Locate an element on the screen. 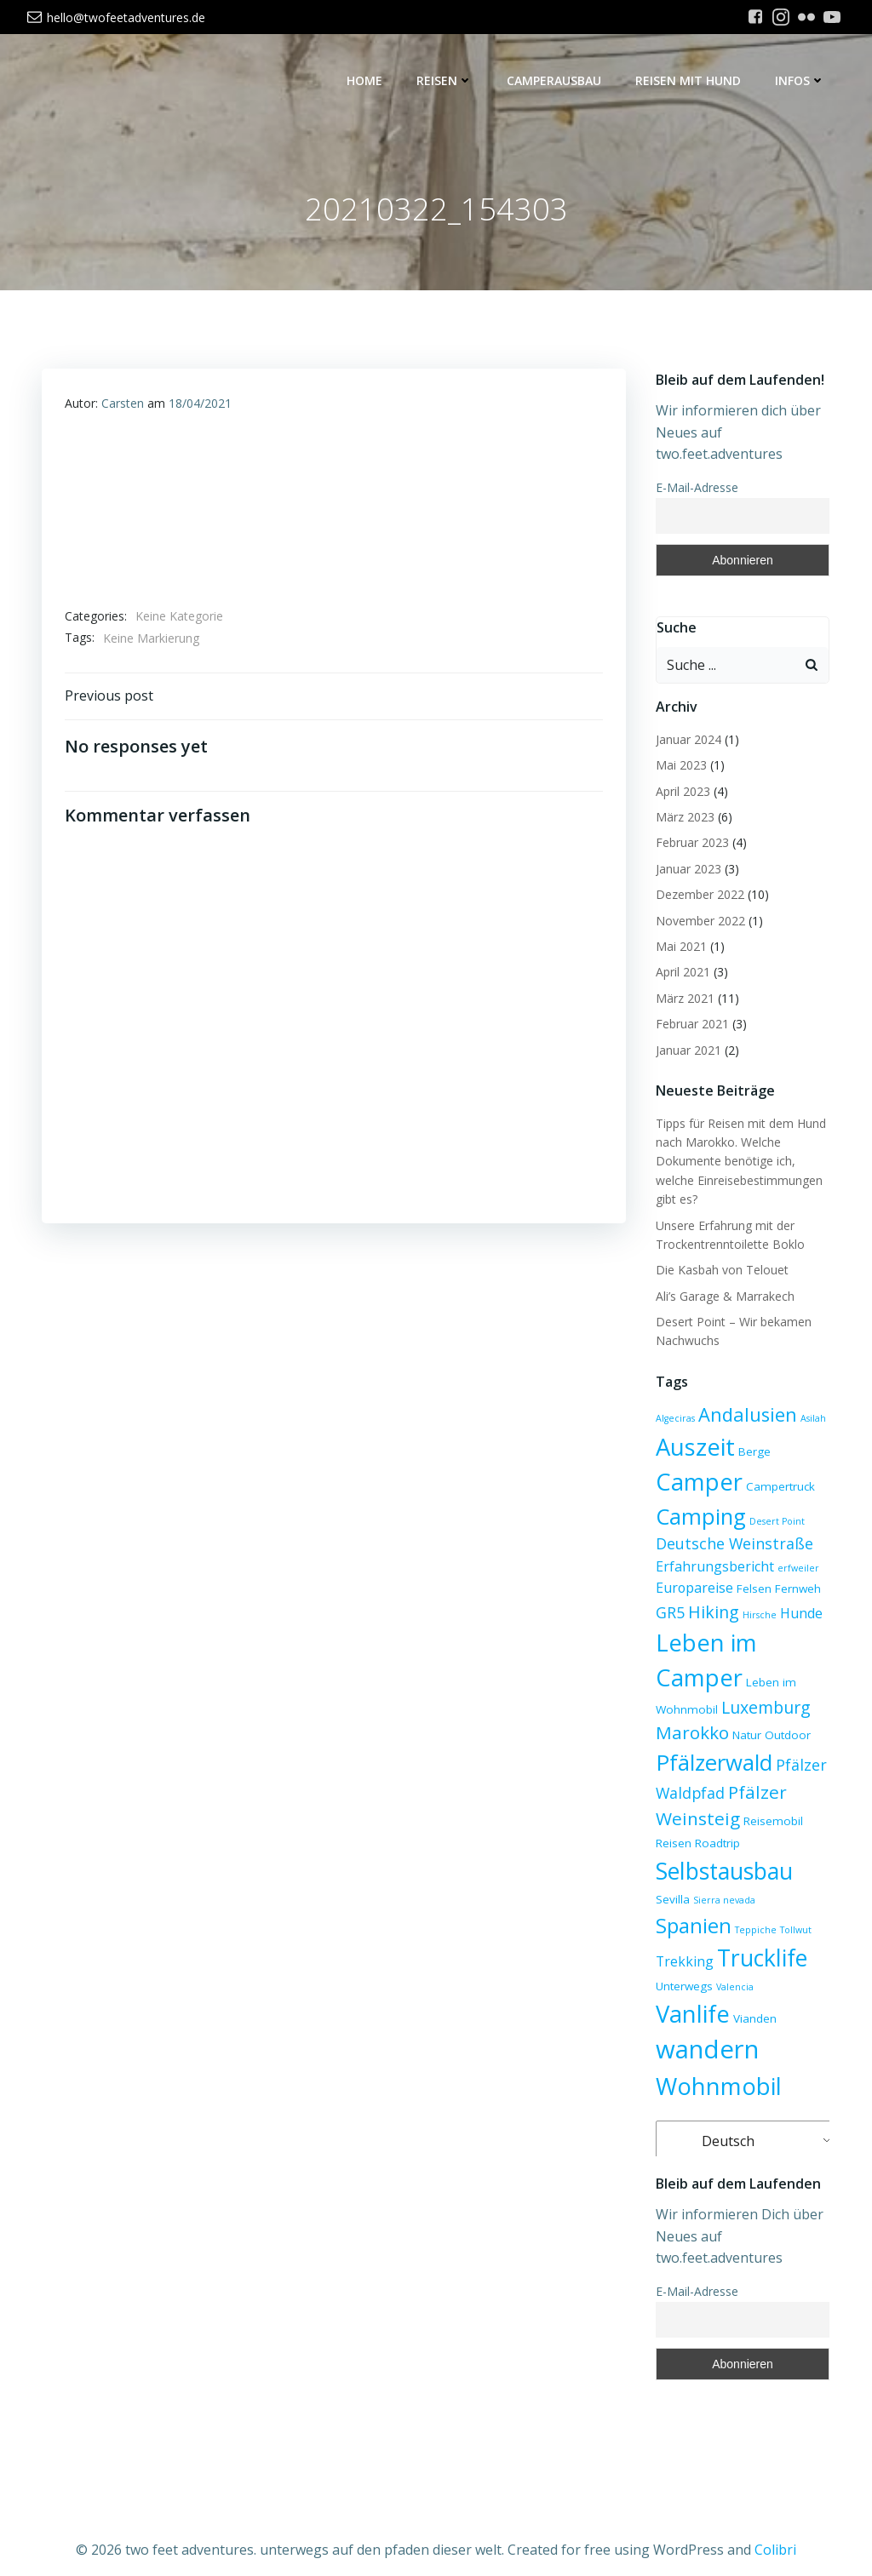 Image resolution: width=872 pixels, height=2576 pixels. Carsten is located at coordinates (123, 407).